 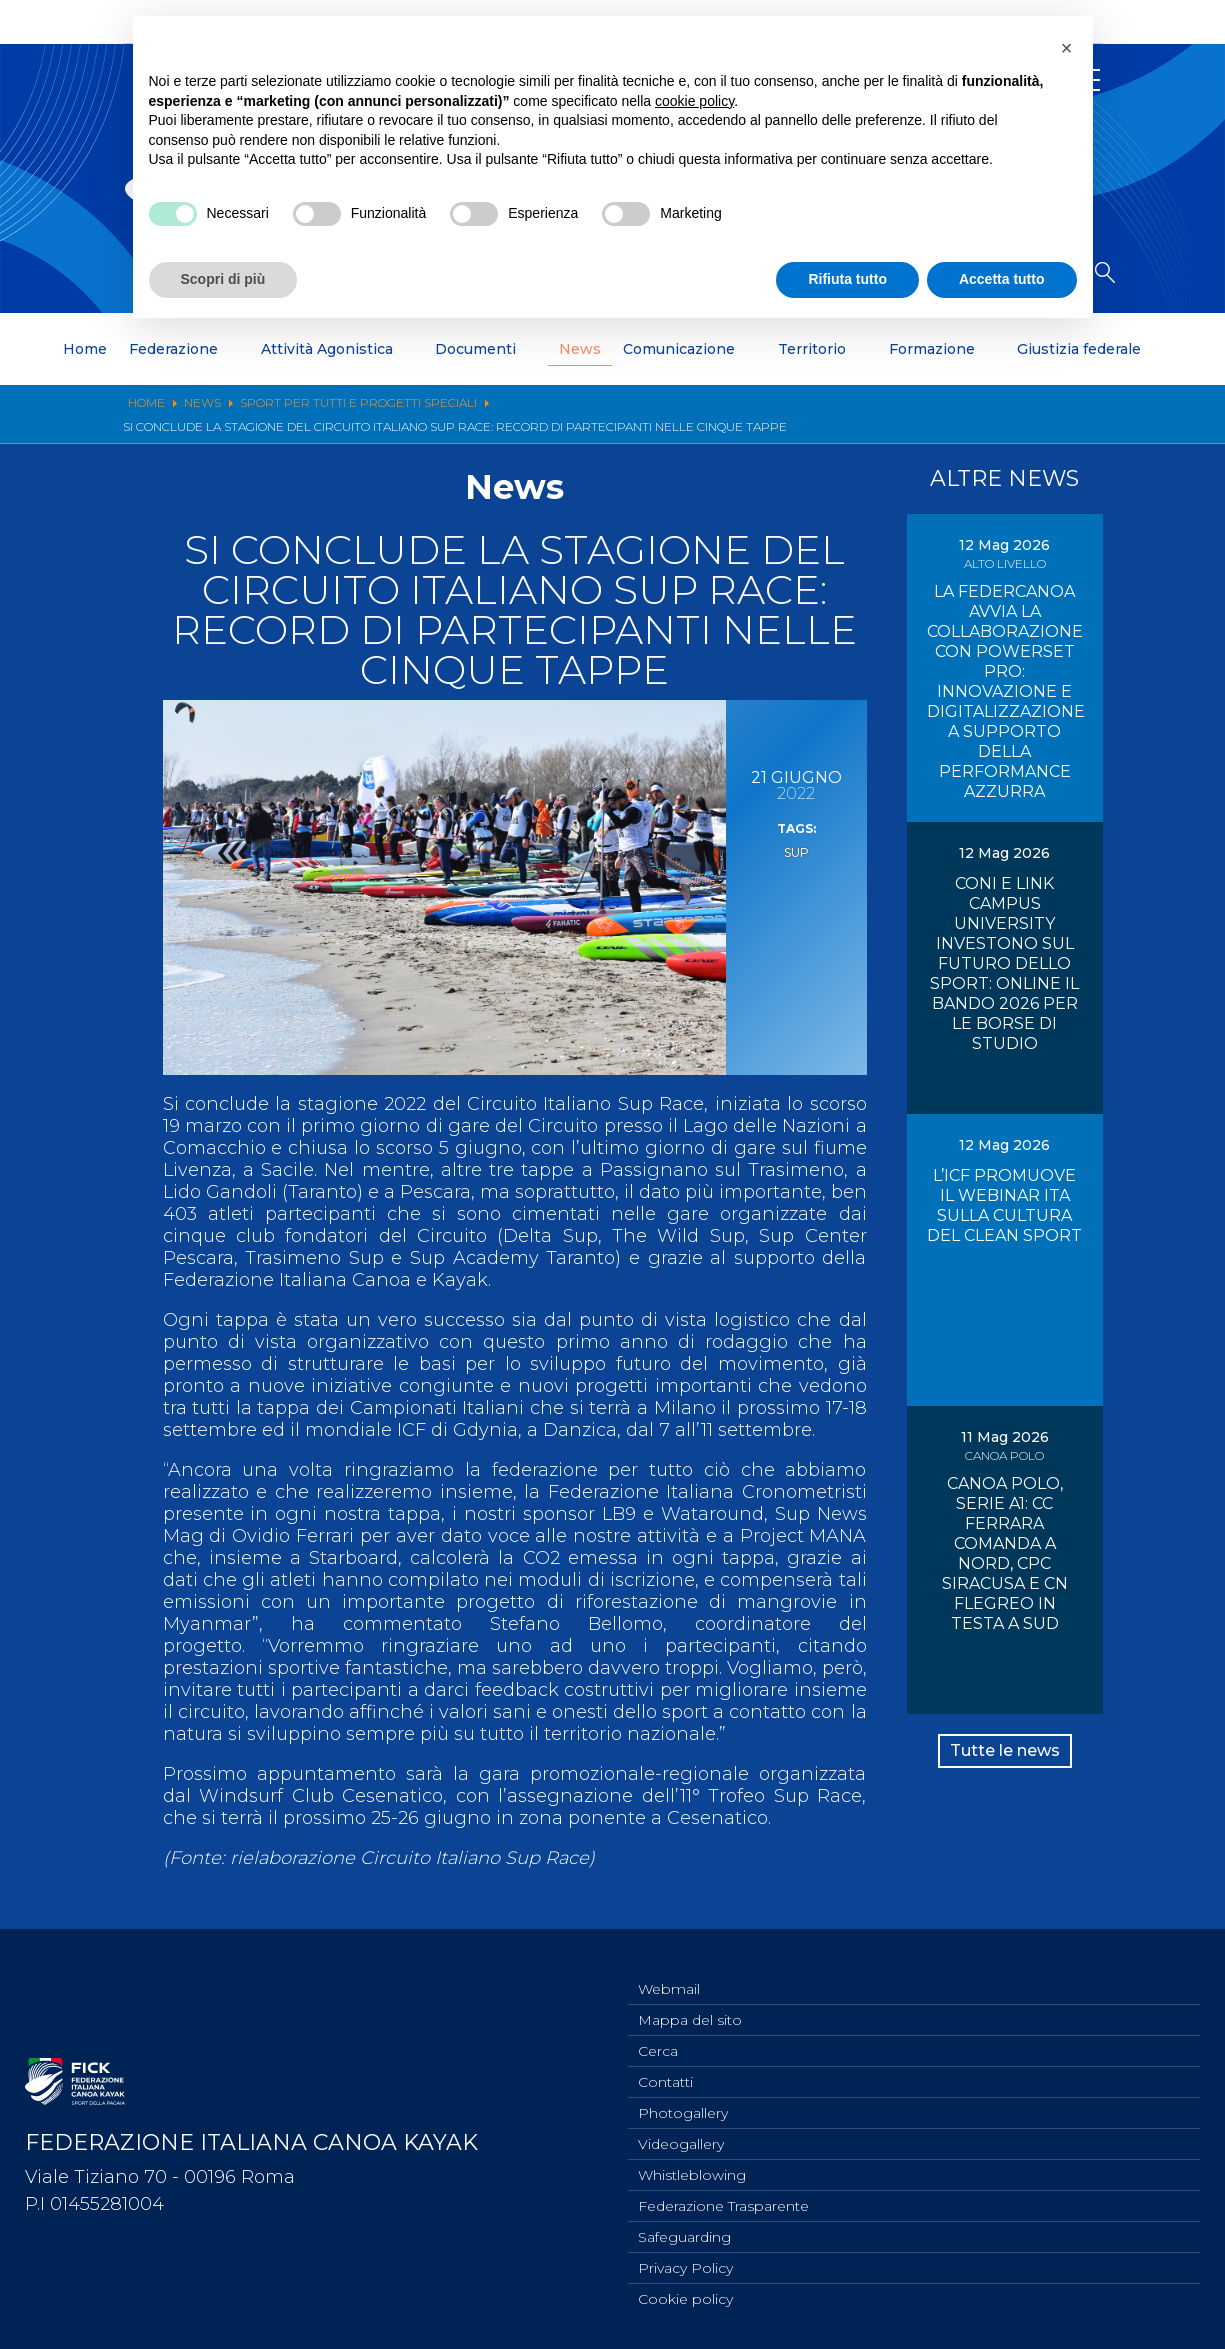 I want to click on Privacy Policy, so click(x=685, y=2265).